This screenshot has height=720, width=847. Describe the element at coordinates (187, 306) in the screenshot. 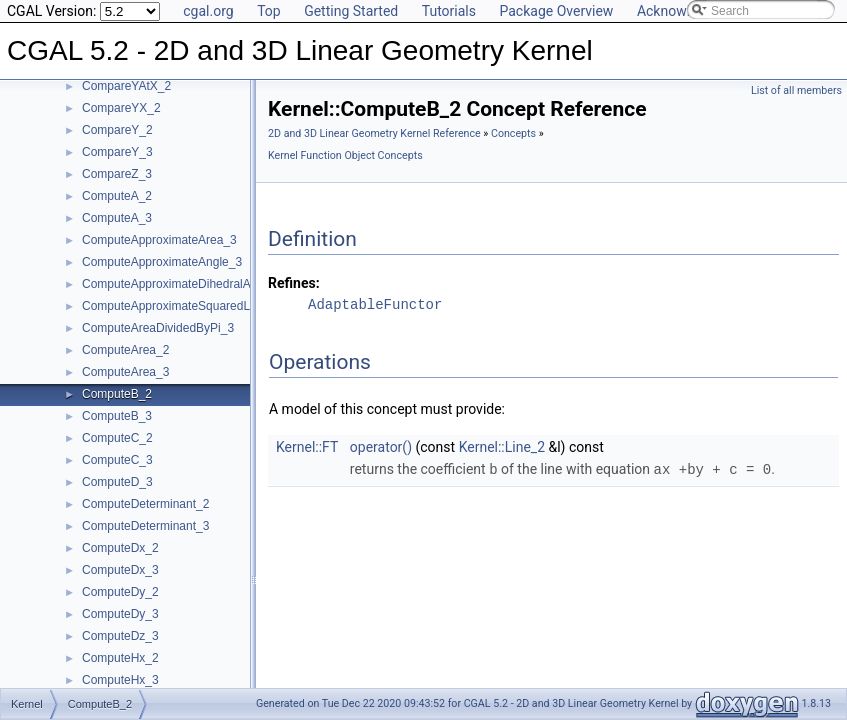

I see `ComputeApproximateSquaredLength_3` at that location.